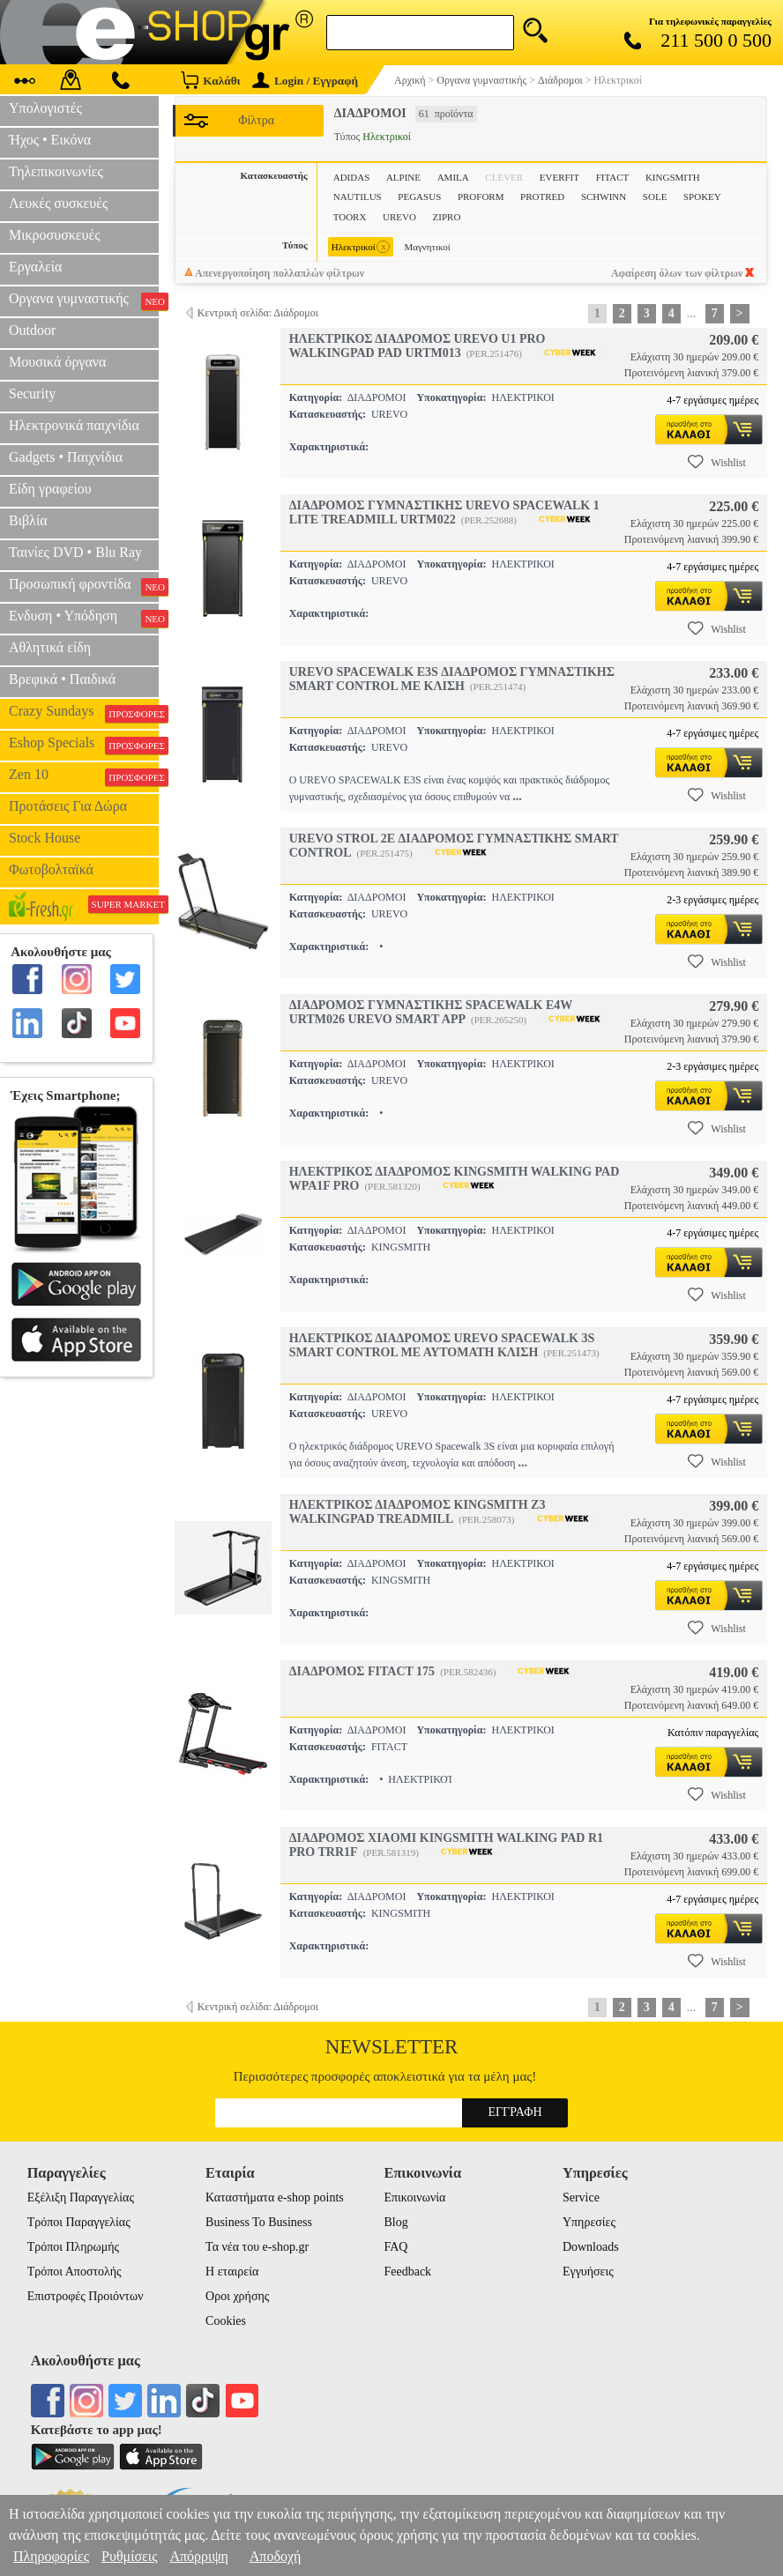 This screenshot has height=2576, width=783. What do you see at coordinates (403, 177) in the screenshot?
I see `ALPINE` at bounding box center [403, 177].